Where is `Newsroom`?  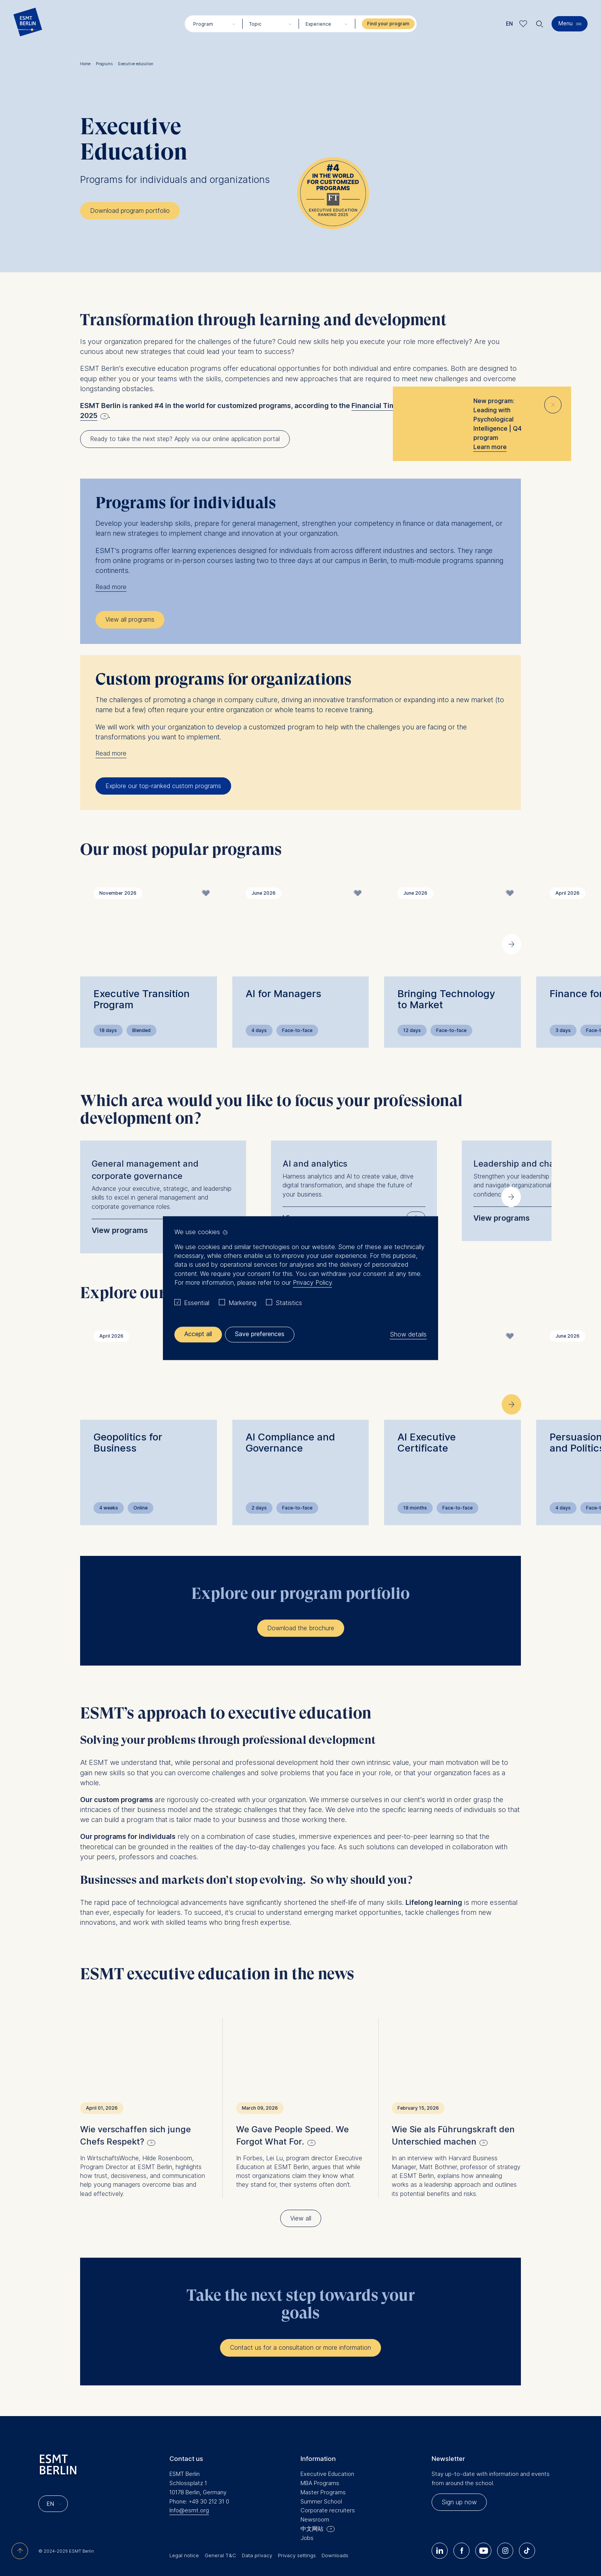
Newsroom is located at coordinates (314, 2496).